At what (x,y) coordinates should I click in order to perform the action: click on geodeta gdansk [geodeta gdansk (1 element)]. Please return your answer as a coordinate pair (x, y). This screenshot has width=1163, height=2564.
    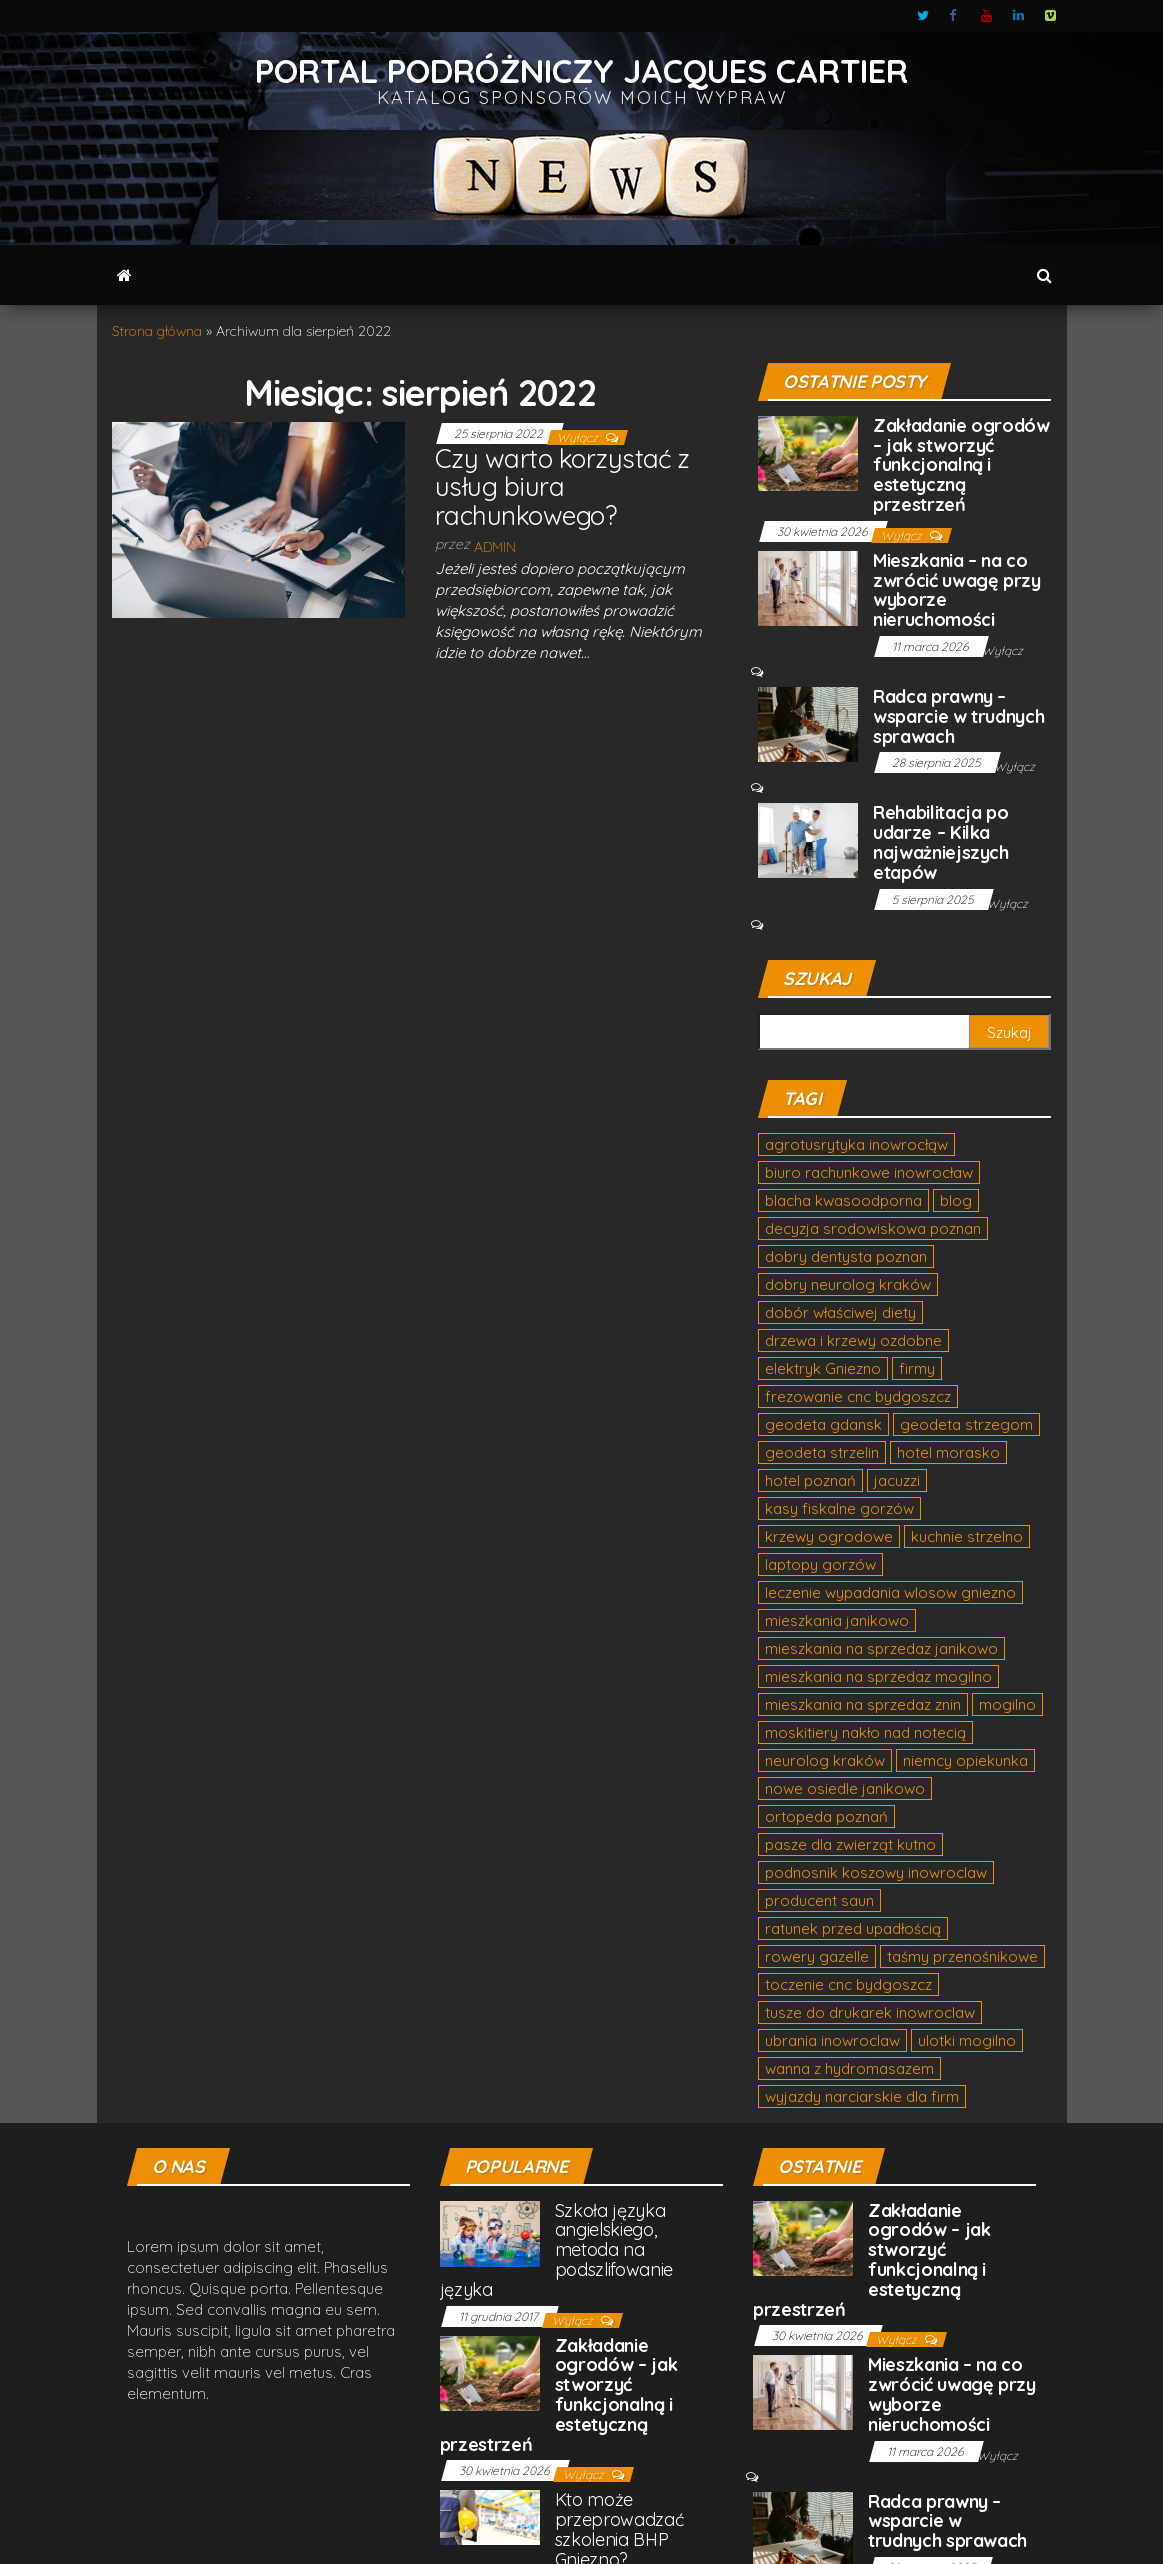
    Looking at the image, I should click on (823, 1424).